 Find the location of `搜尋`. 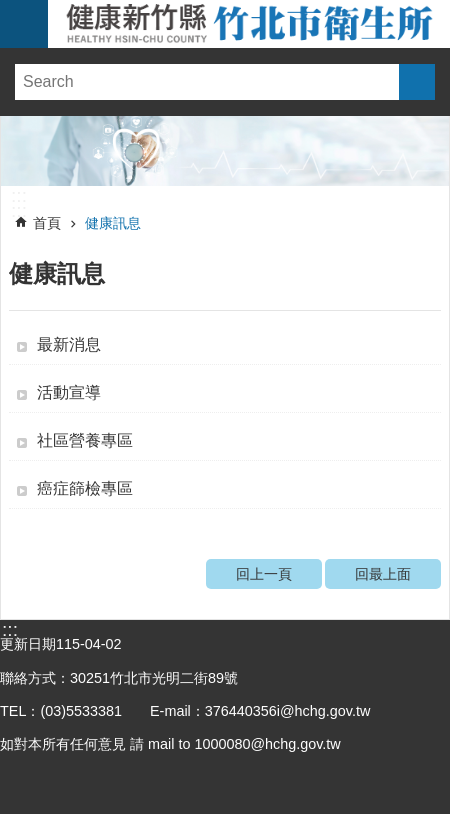

搜尋 is located at coordinates (417, 82).